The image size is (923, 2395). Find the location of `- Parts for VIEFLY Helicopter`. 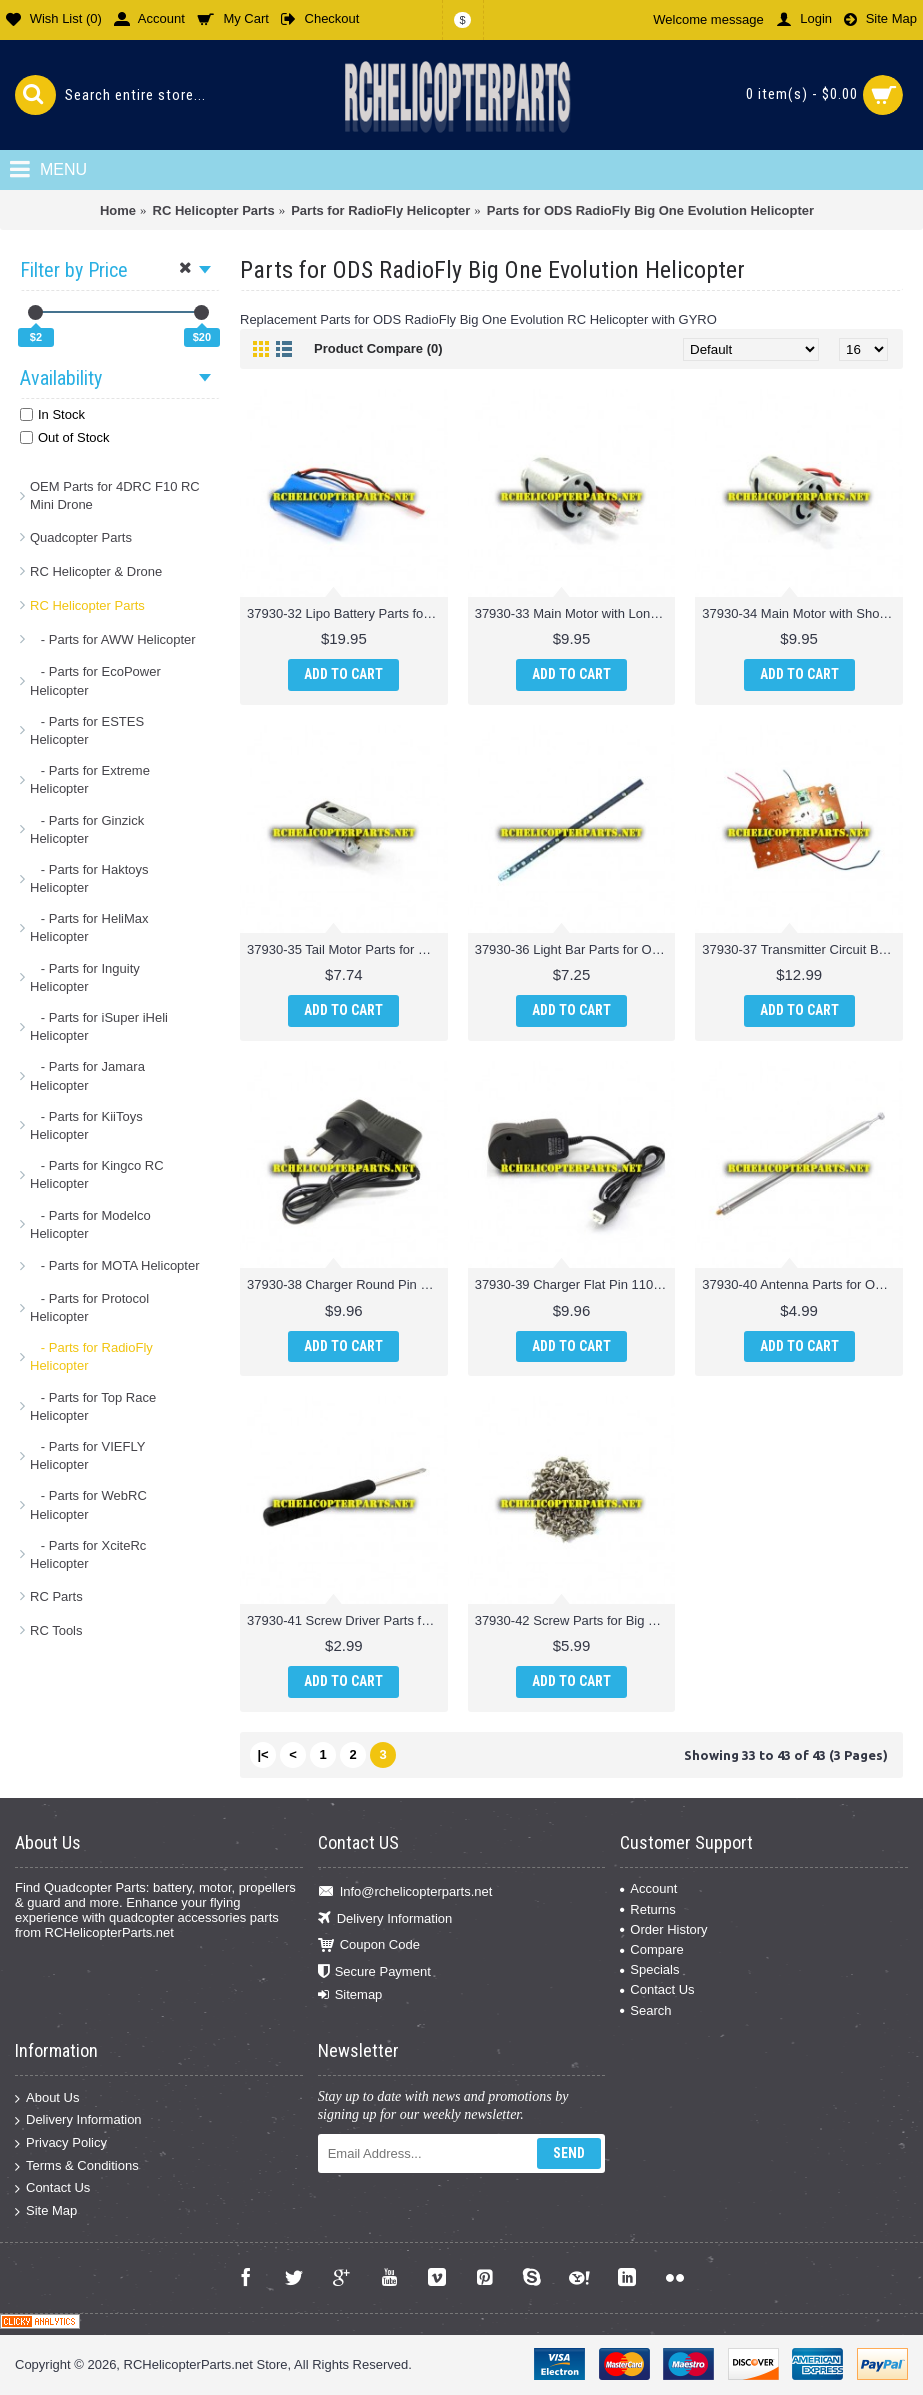

- Parts for VIEFLY Helicopter is located at coordinates (87, 1455).